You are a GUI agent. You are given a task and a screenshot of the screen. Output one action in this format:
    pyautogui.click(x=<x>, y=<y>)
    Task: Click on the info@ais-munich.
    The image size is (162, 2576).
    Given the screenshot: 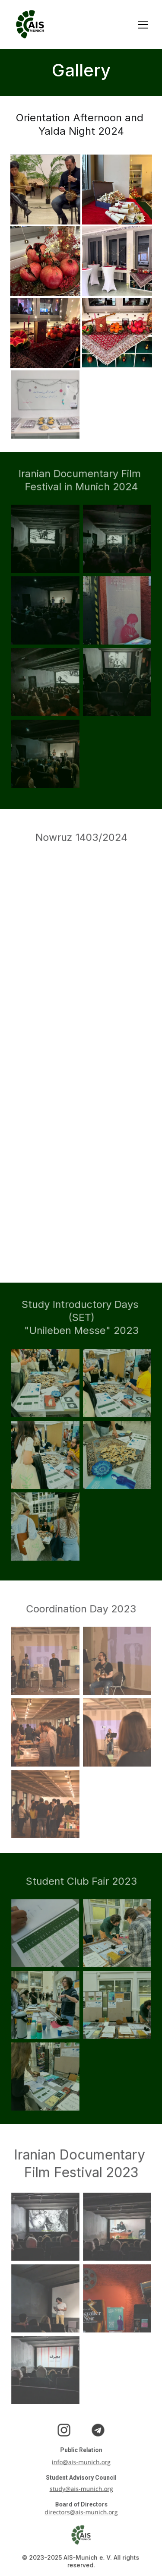 What is the action you would take?
    pyautogui.click(x=77, y=2462)
    